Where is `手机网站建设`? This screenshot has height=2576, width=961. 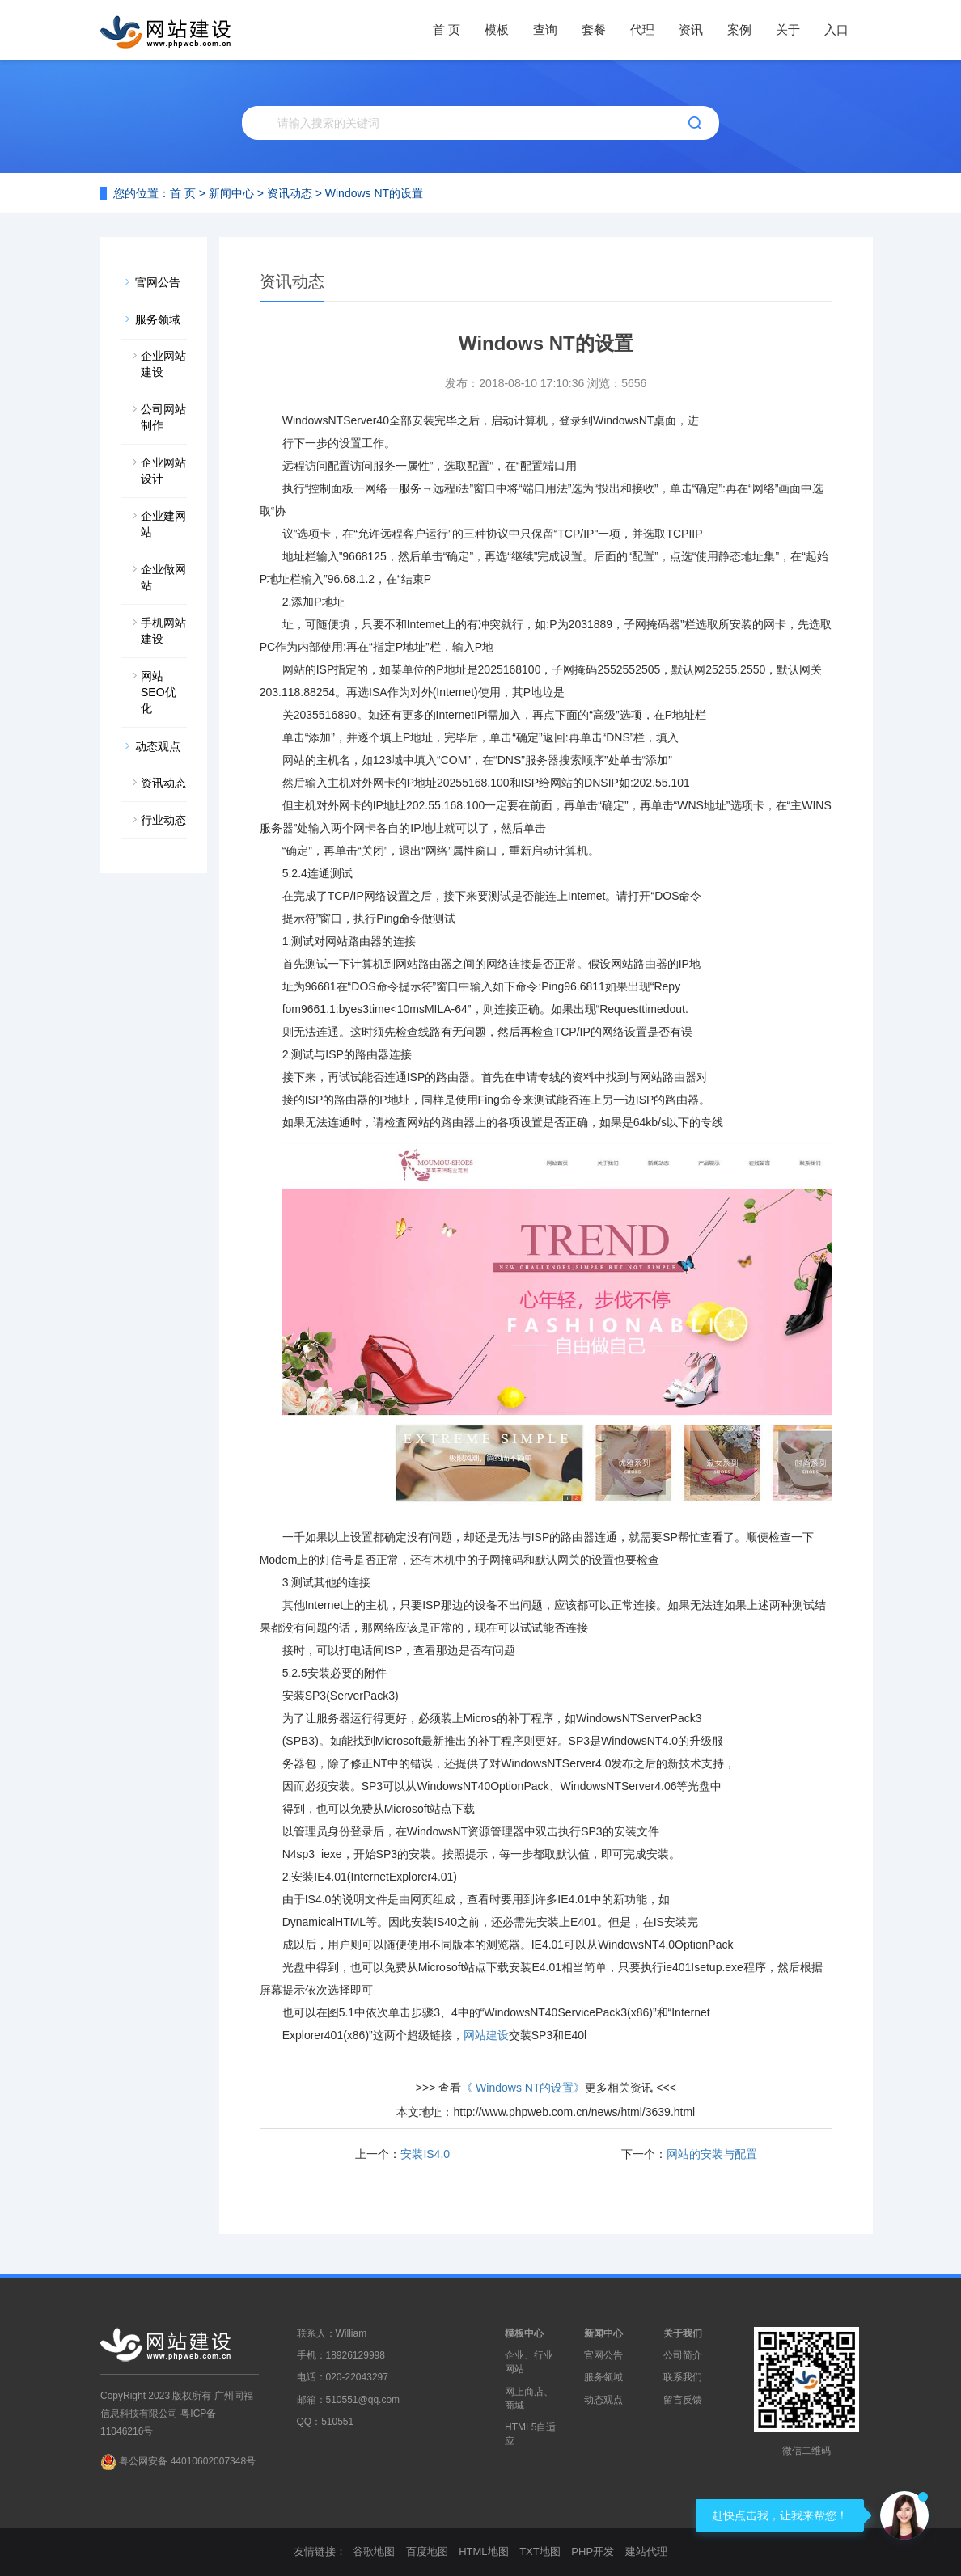
手机网站建设 is located at coordinates (163, 630).